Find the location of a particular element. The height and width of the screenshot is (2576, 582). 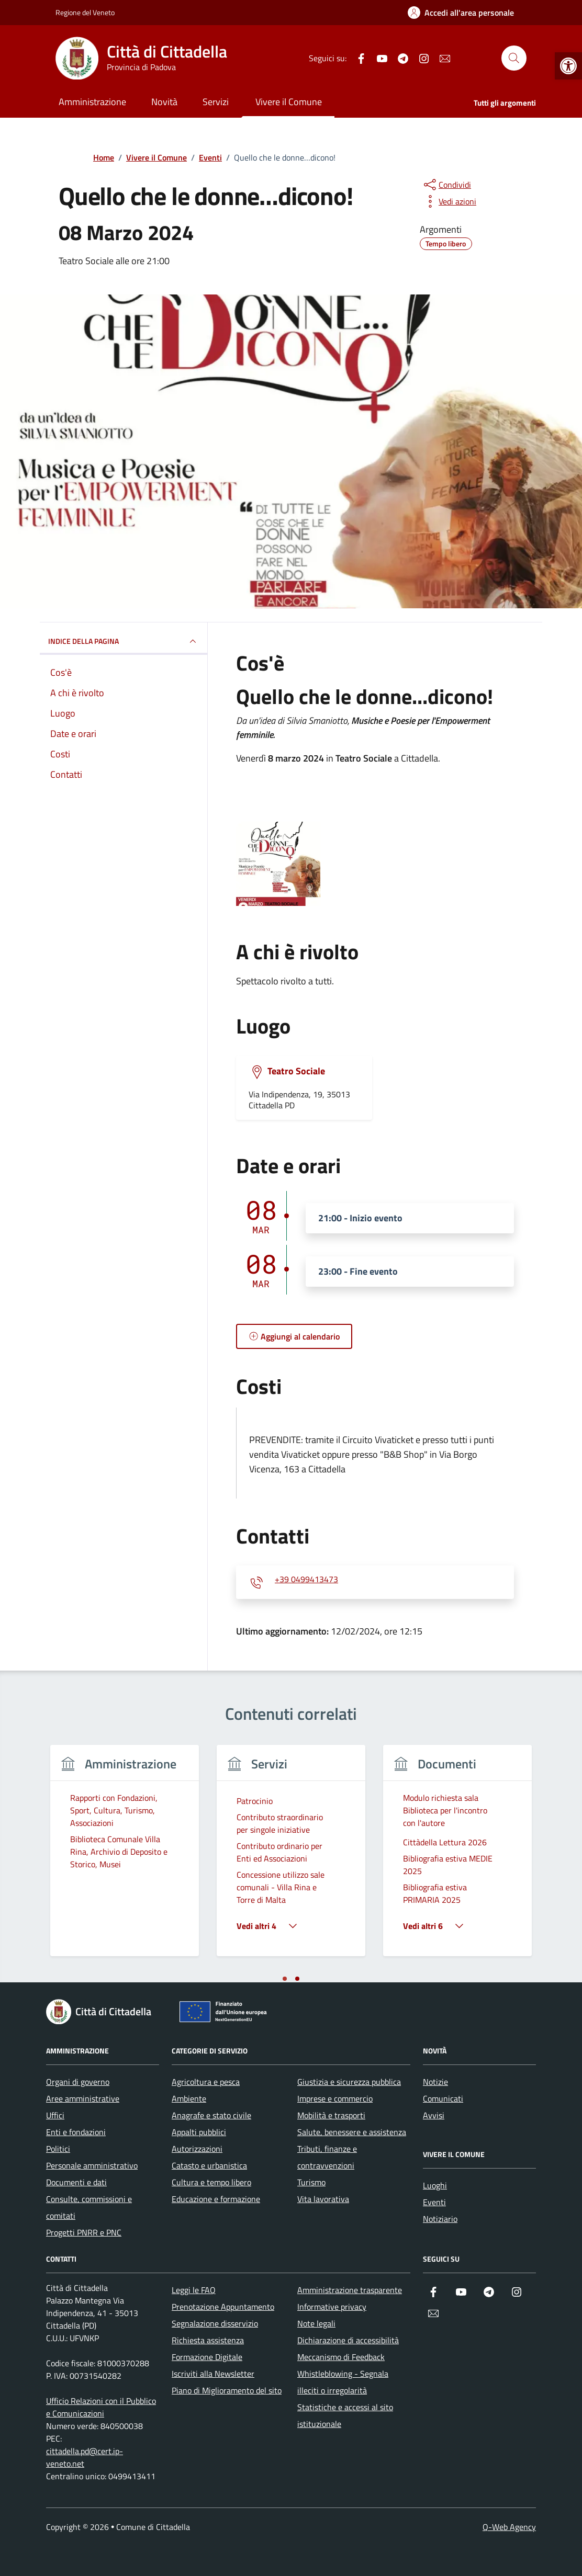

Novità is located at coordinates (164, 102).